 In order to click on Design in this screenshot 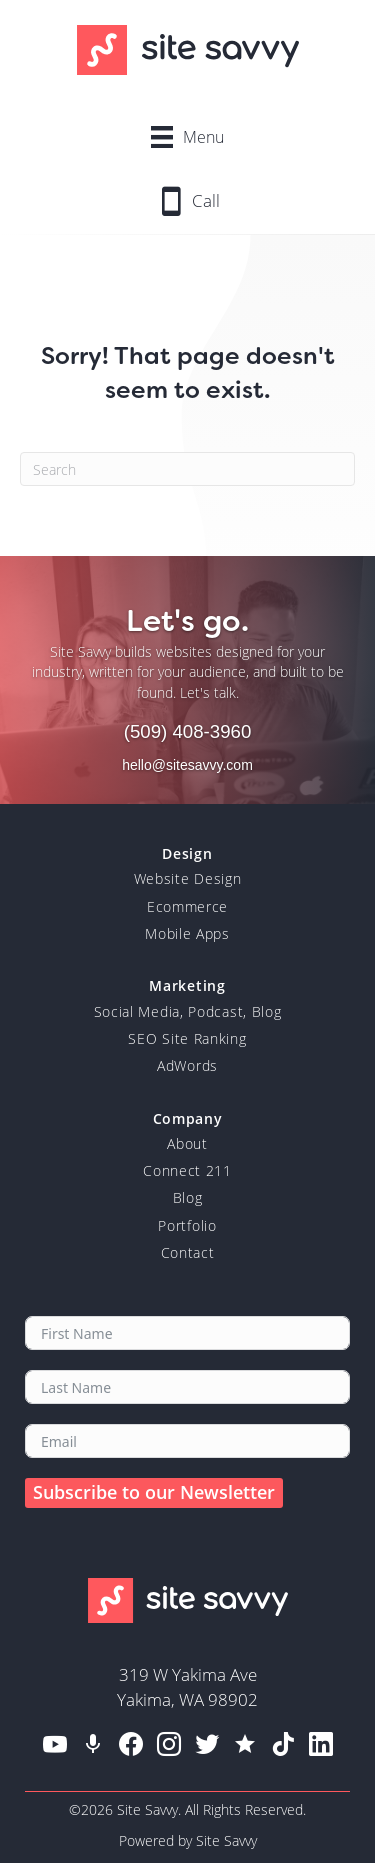, I will do `click(187, 853)`.